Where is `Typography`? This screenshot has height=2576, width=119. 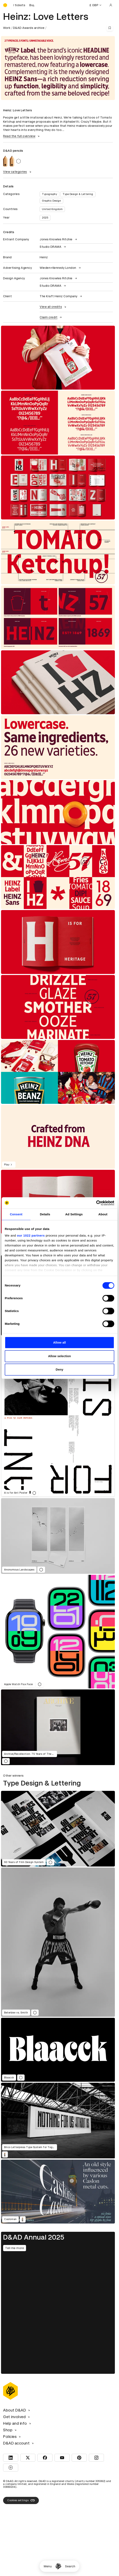 Typography is located at coordinates (49, 194).